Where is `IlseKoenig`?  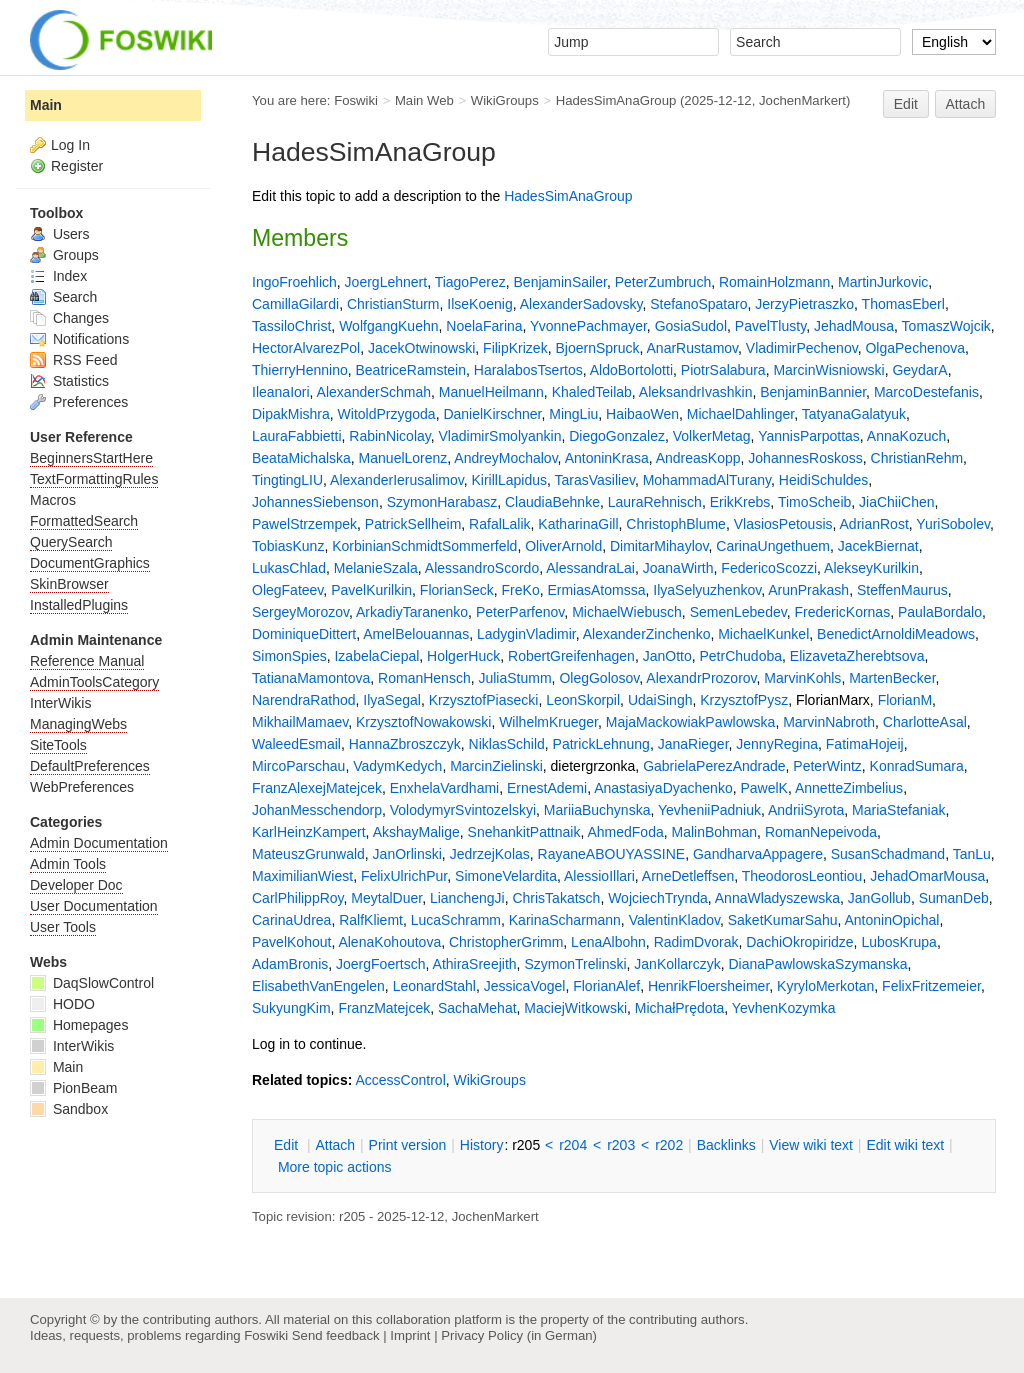 IlseKoenig is located at coordinates (479, 304).